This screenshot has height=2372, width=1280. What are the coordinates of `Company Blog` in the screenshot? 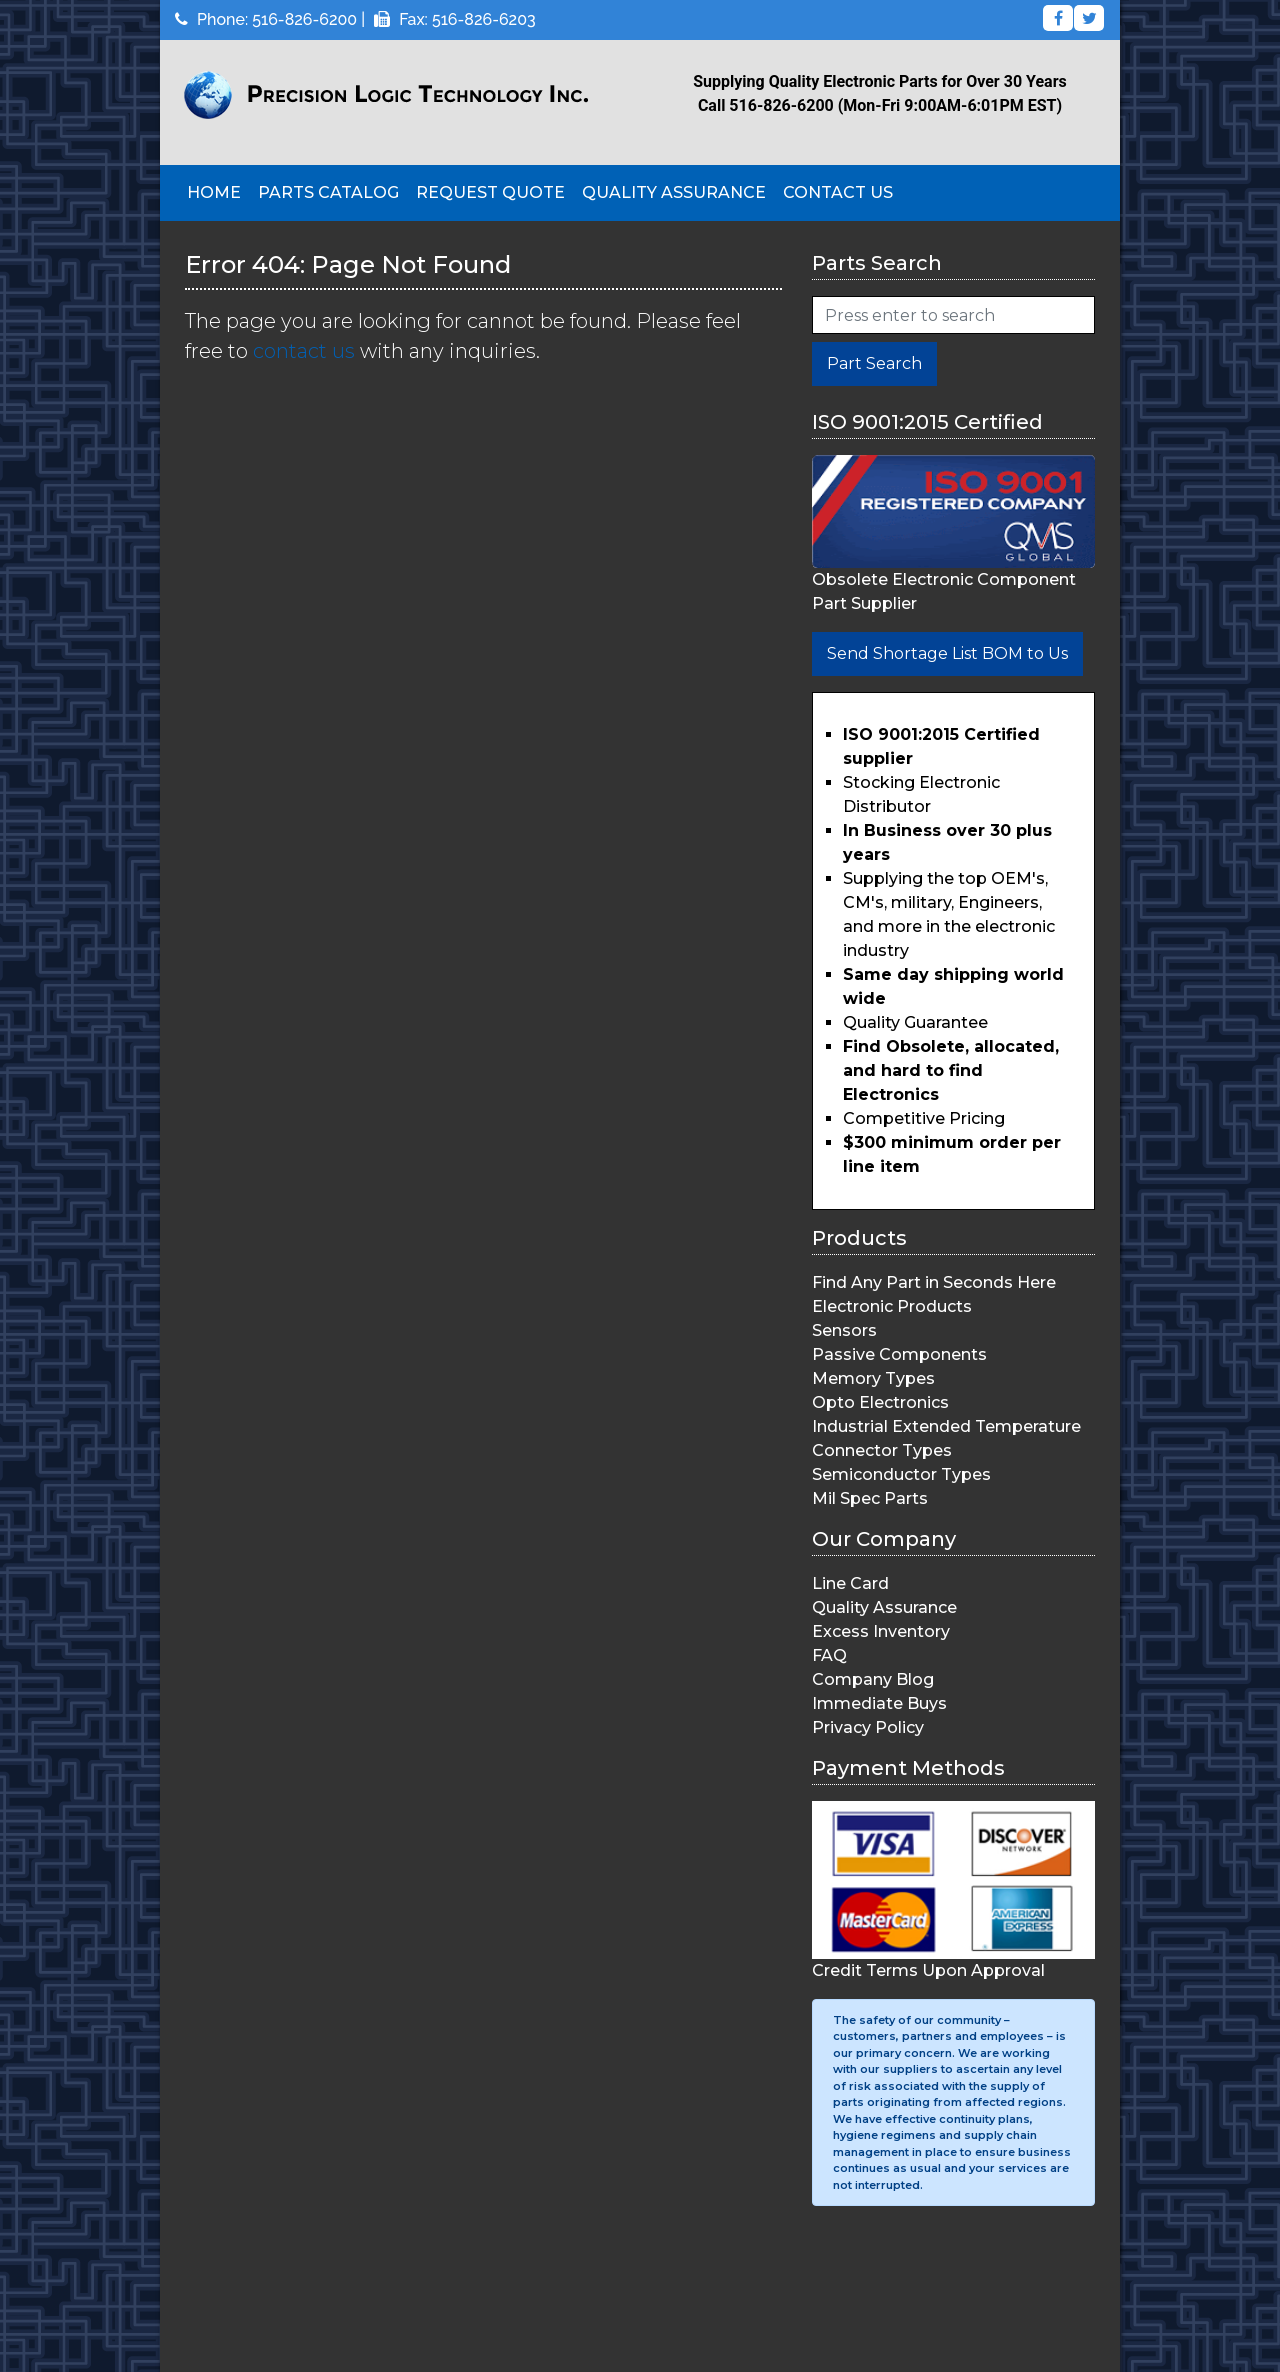 It's located at (873, 1679).